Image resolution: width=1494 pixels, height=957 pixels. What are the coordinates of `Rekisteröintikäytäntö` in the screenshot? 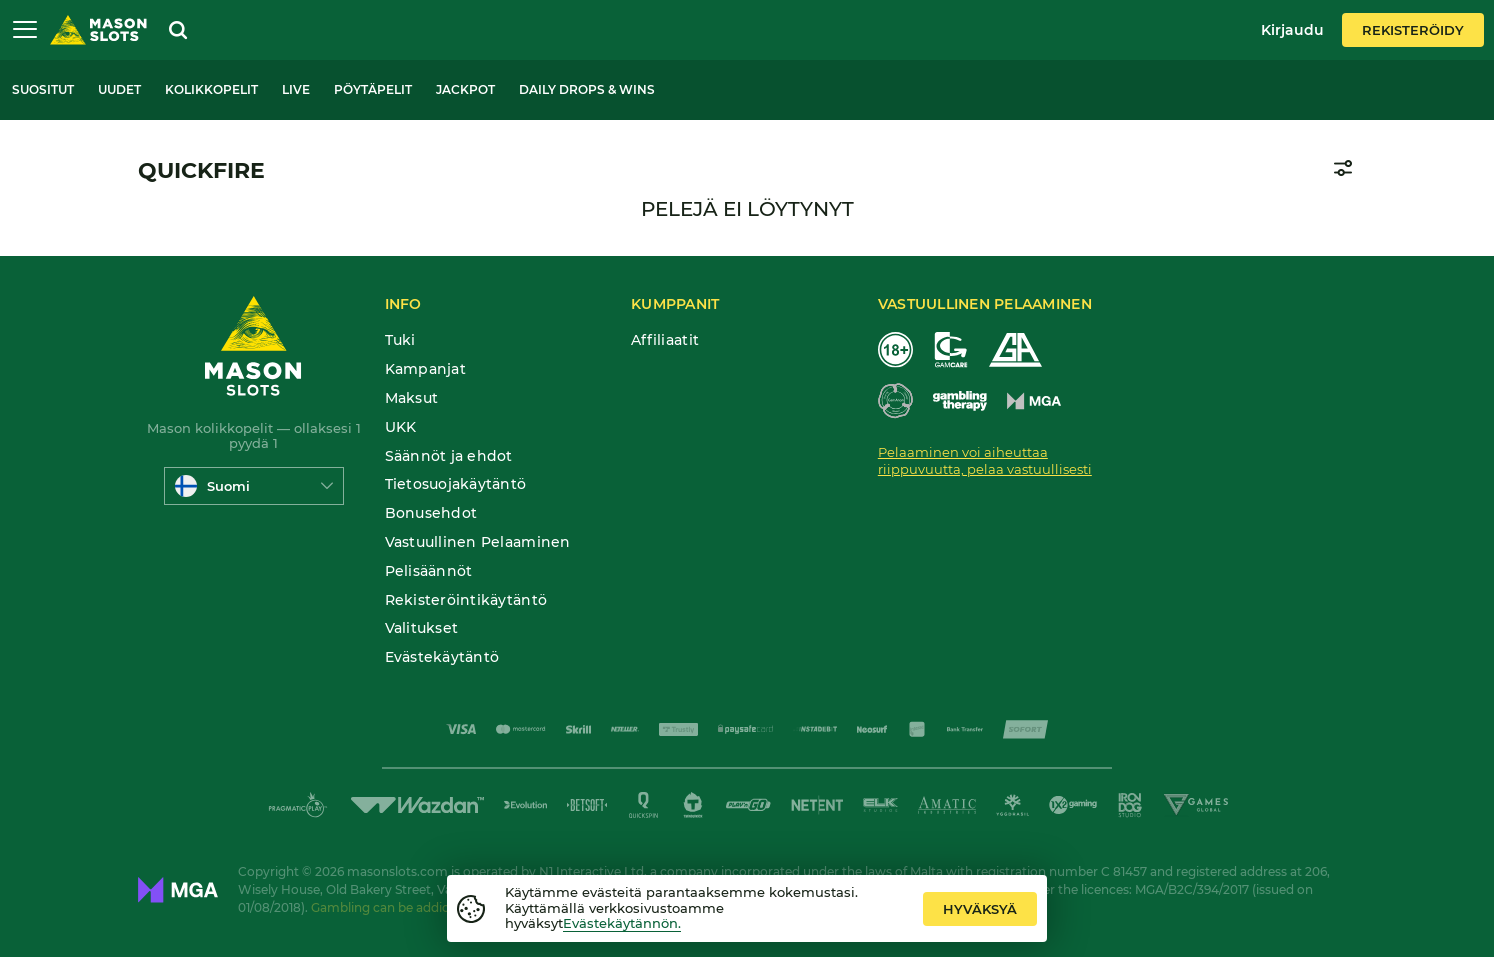 It's located at (466, 600).